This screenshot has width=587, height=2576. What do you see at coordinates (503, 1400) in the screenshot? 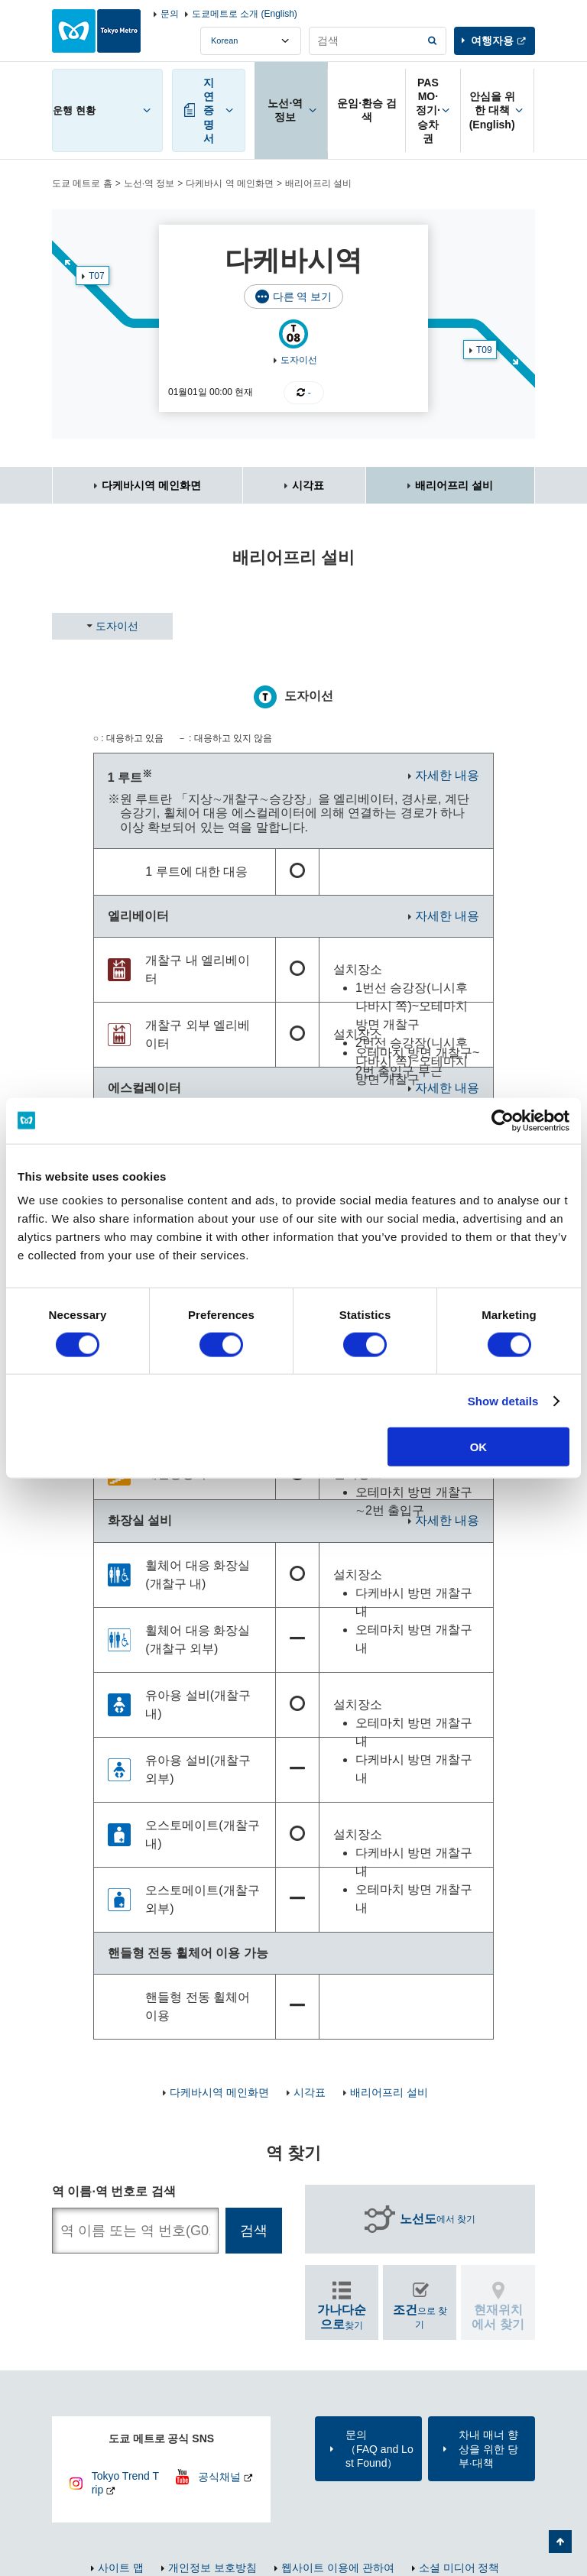
I see `Show details` at bounding box center [503, 1400].